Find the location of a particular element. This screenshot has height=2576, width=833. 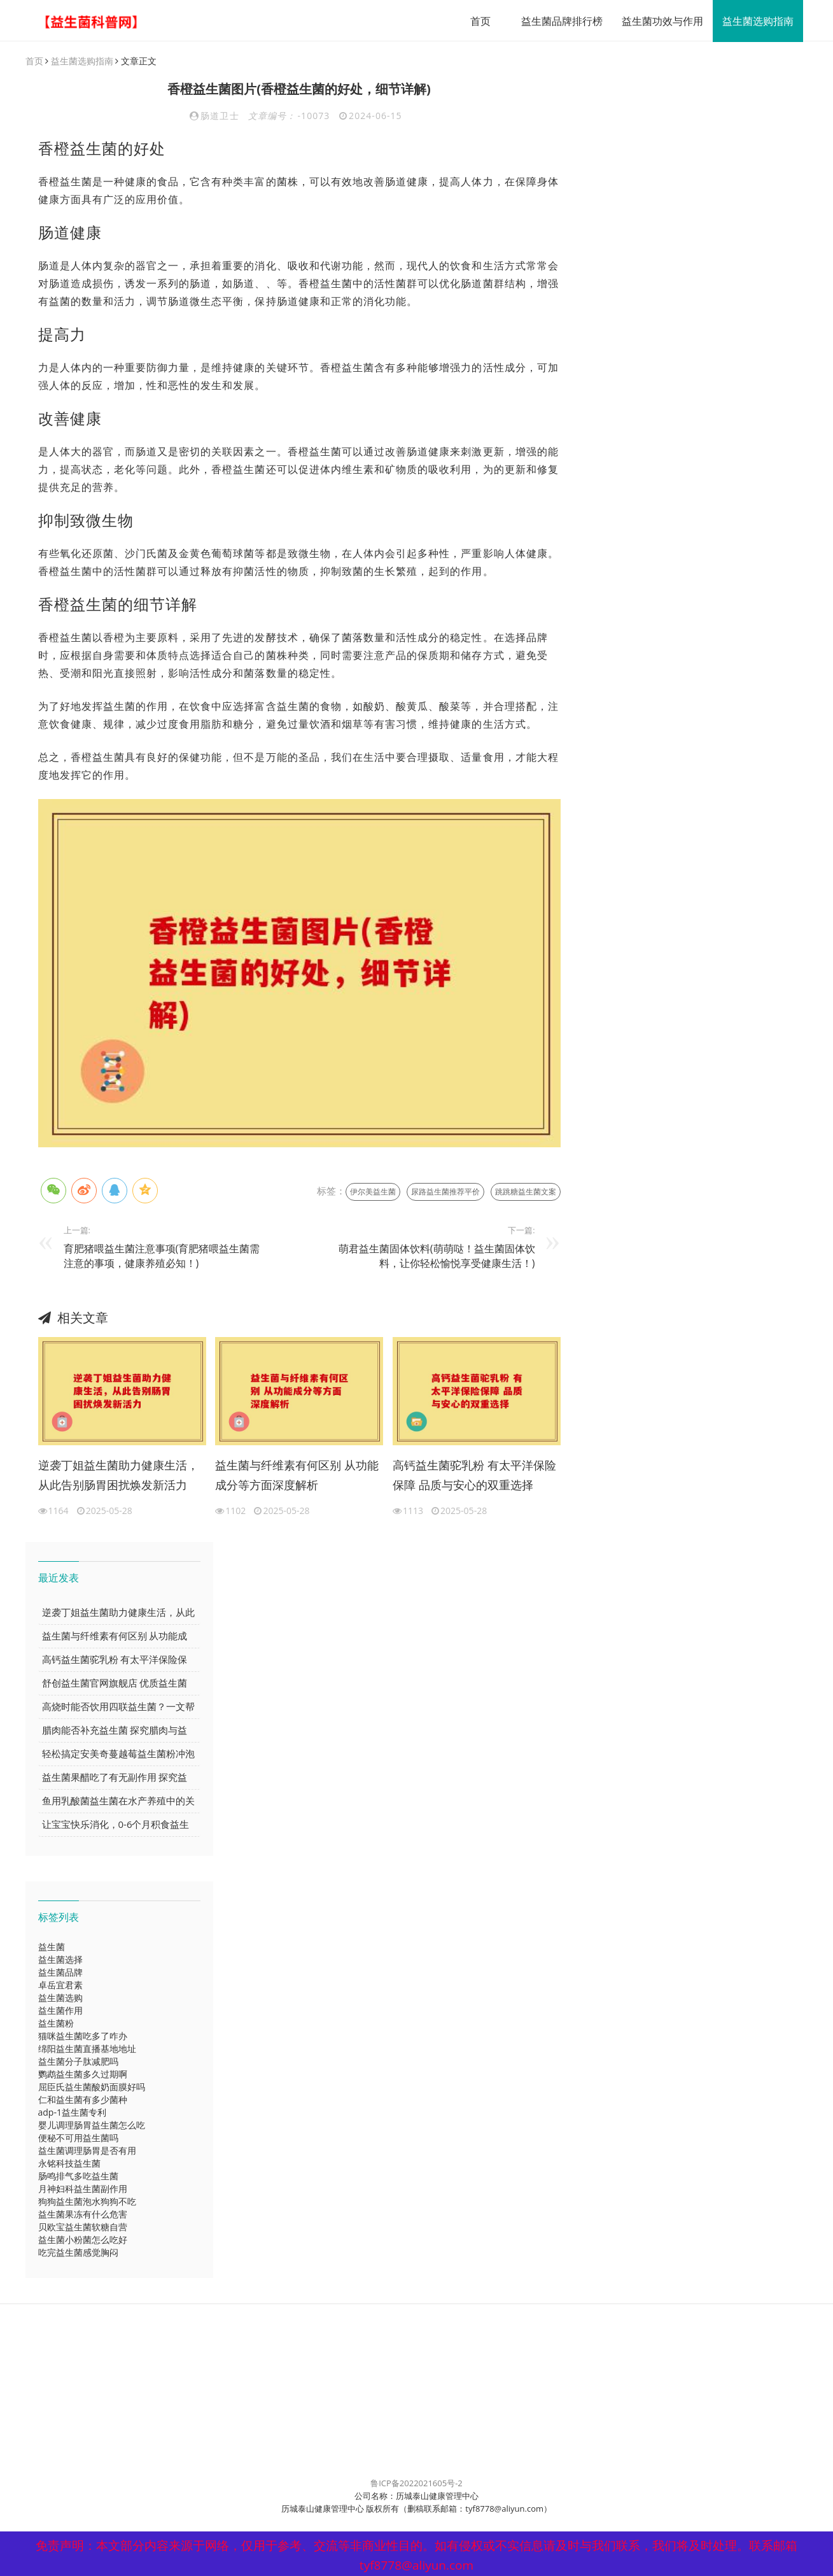

益生菌品牌排行榜 is located at coordinates (557, 21).